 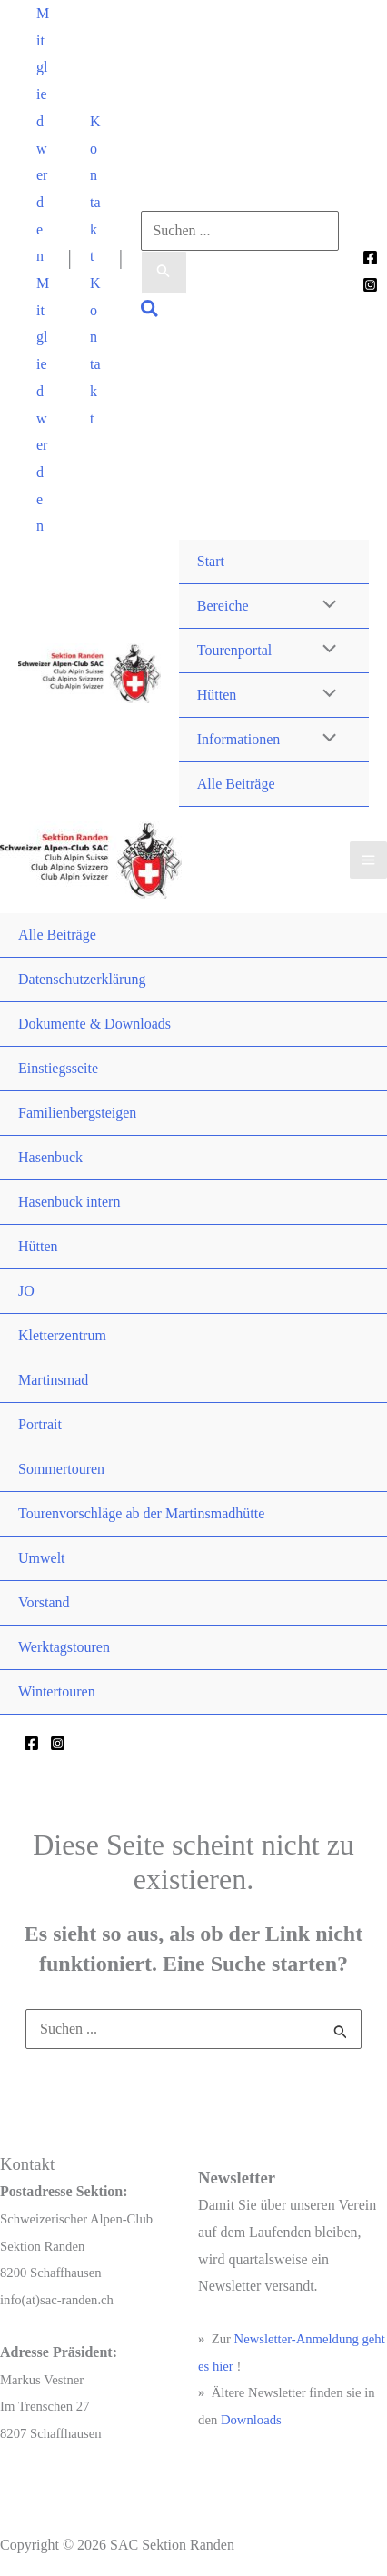 I want to click on [Instagram], so click(x=370, y=285).